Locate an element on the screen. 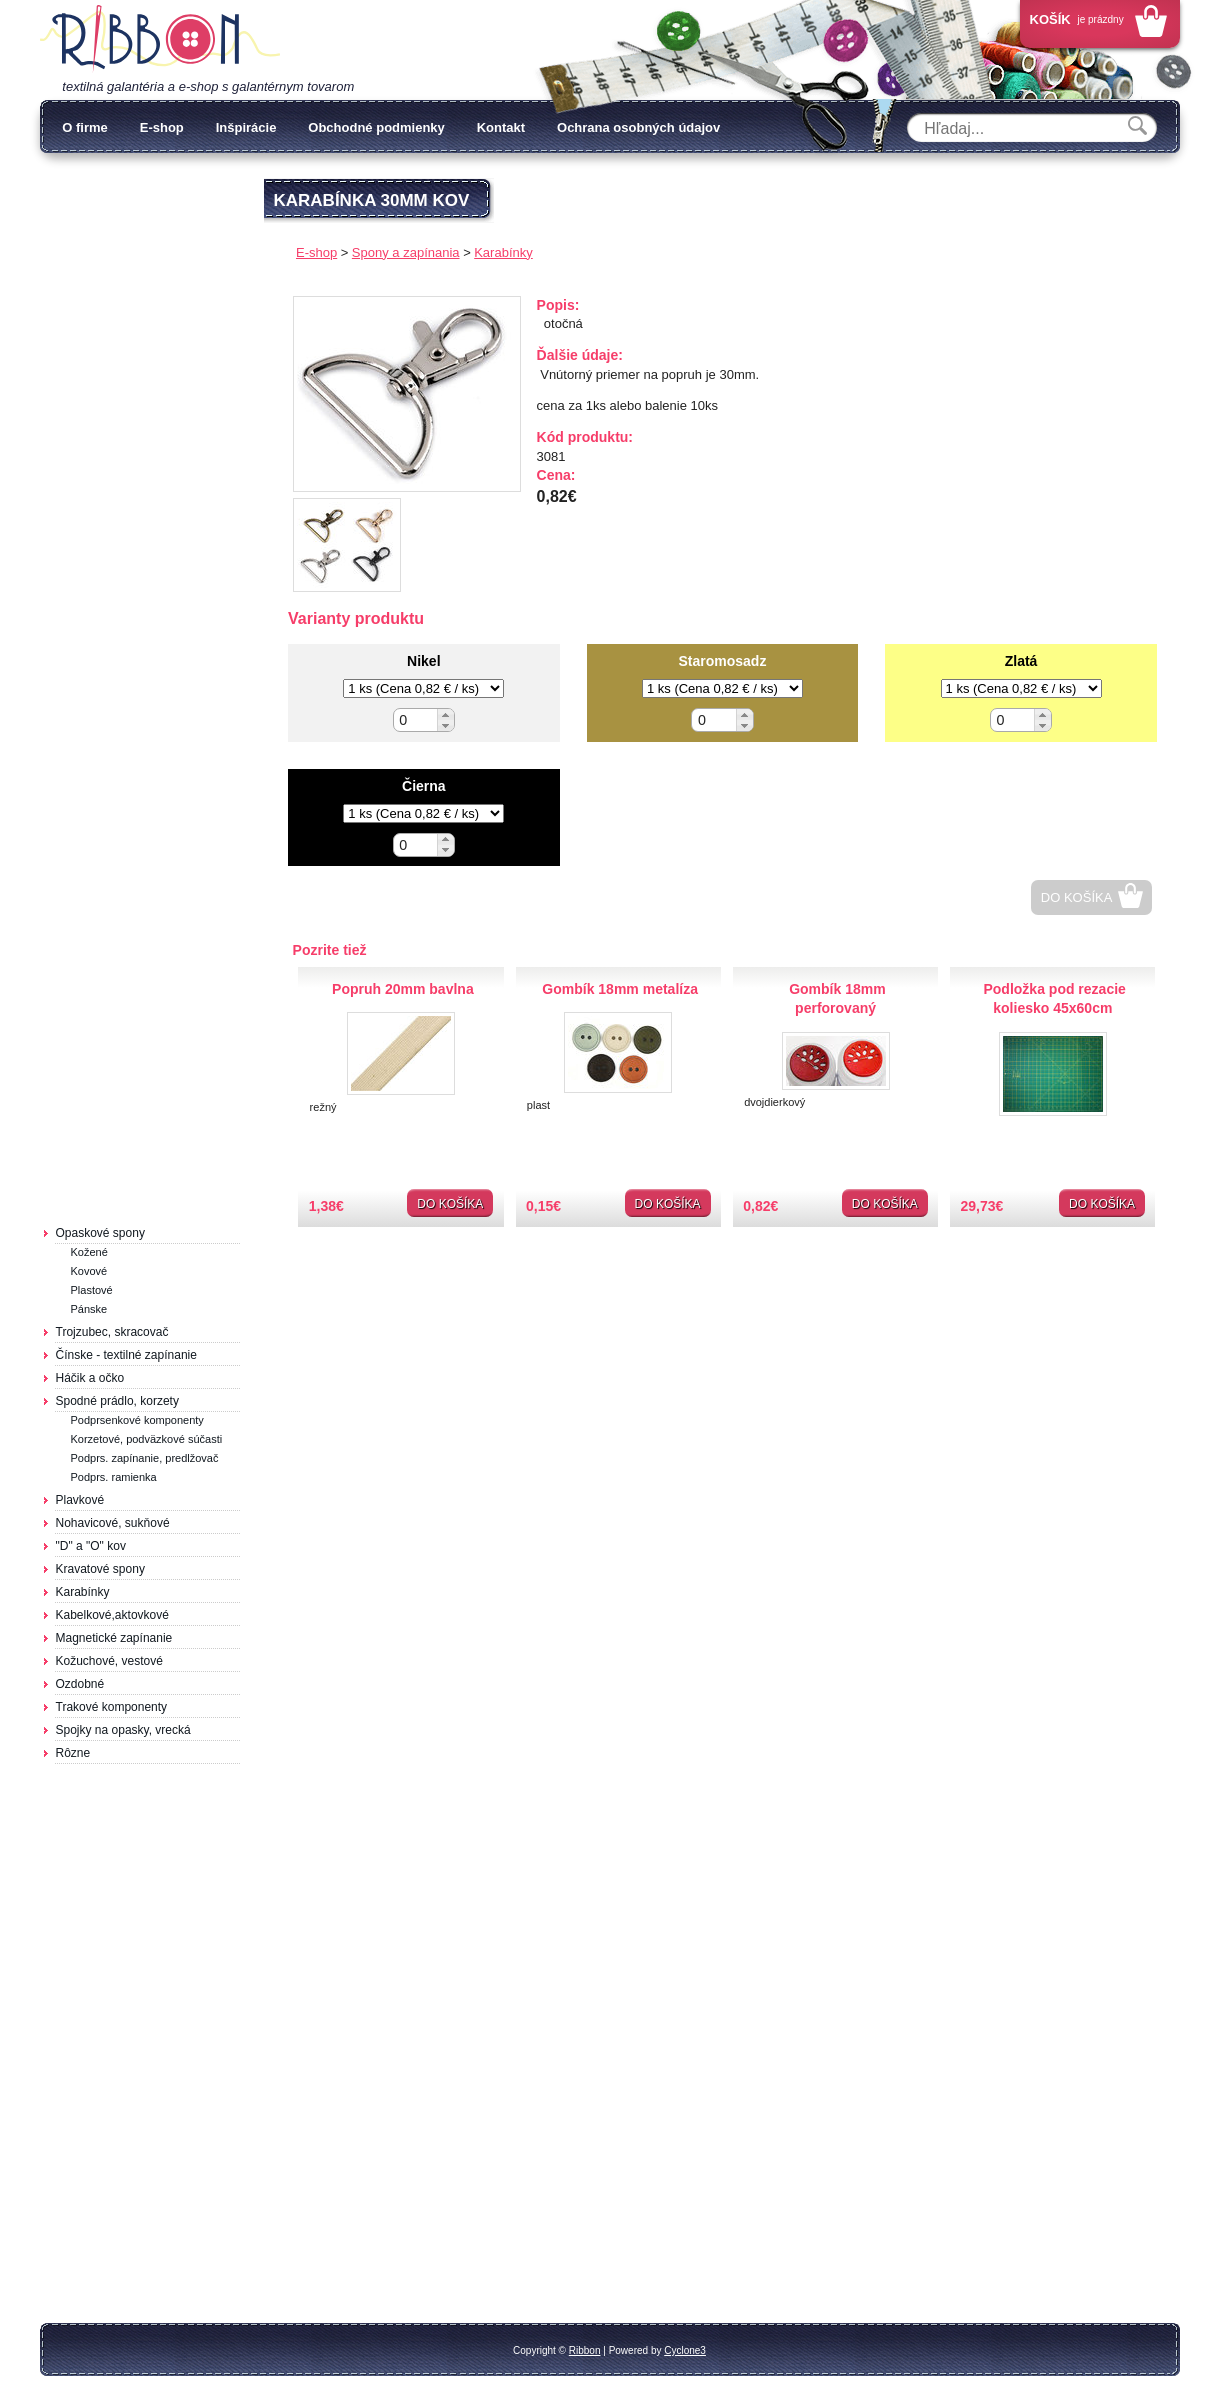  Opaskové spony is located at coordinates (100, 1233).